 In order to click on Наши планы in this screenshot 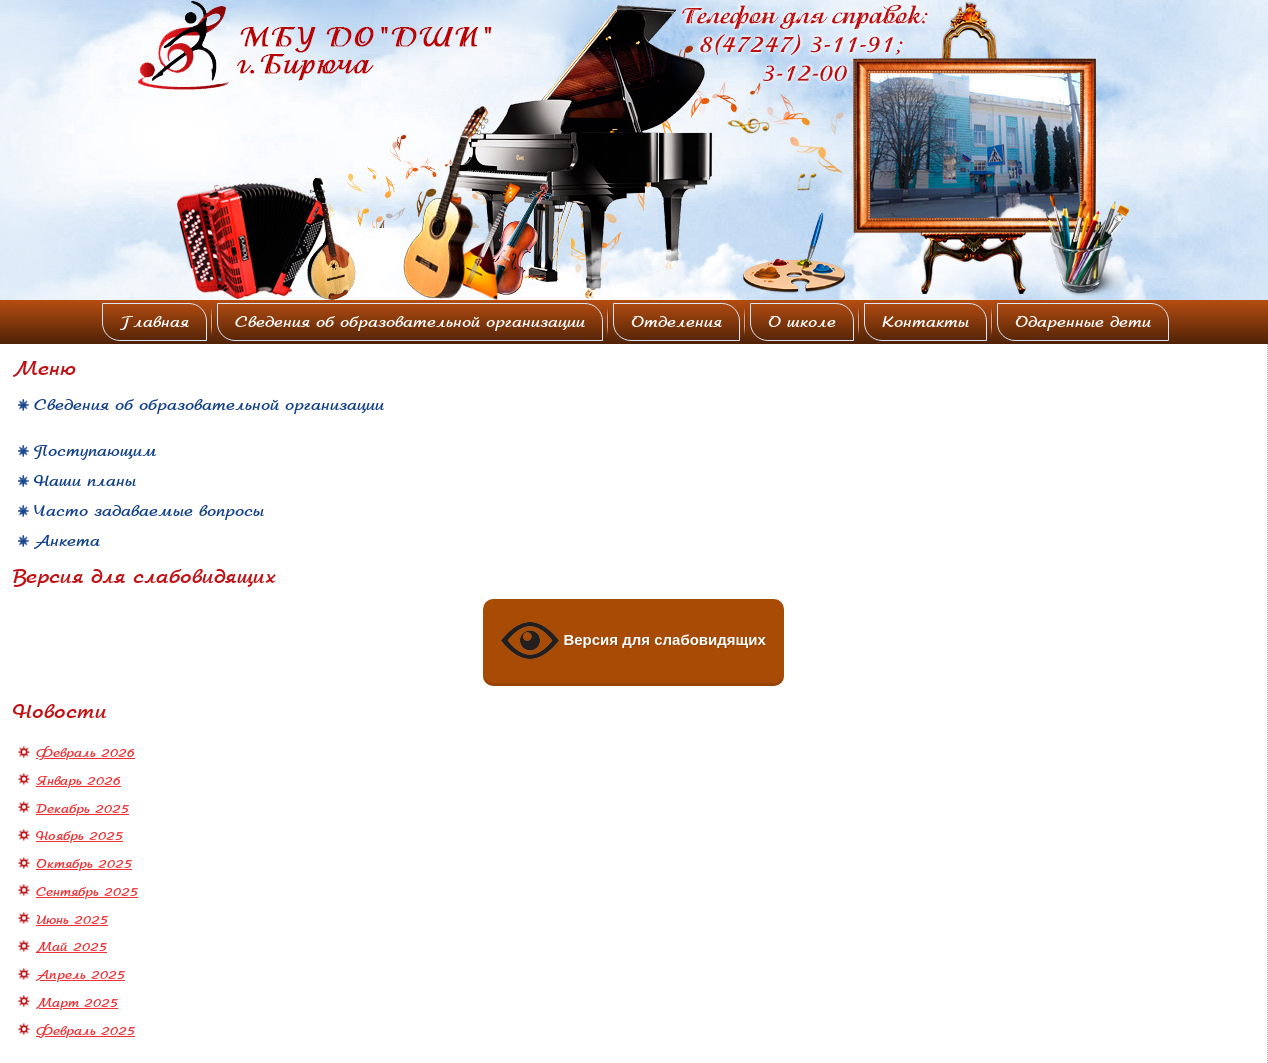, I will do `click(85, 481)`.